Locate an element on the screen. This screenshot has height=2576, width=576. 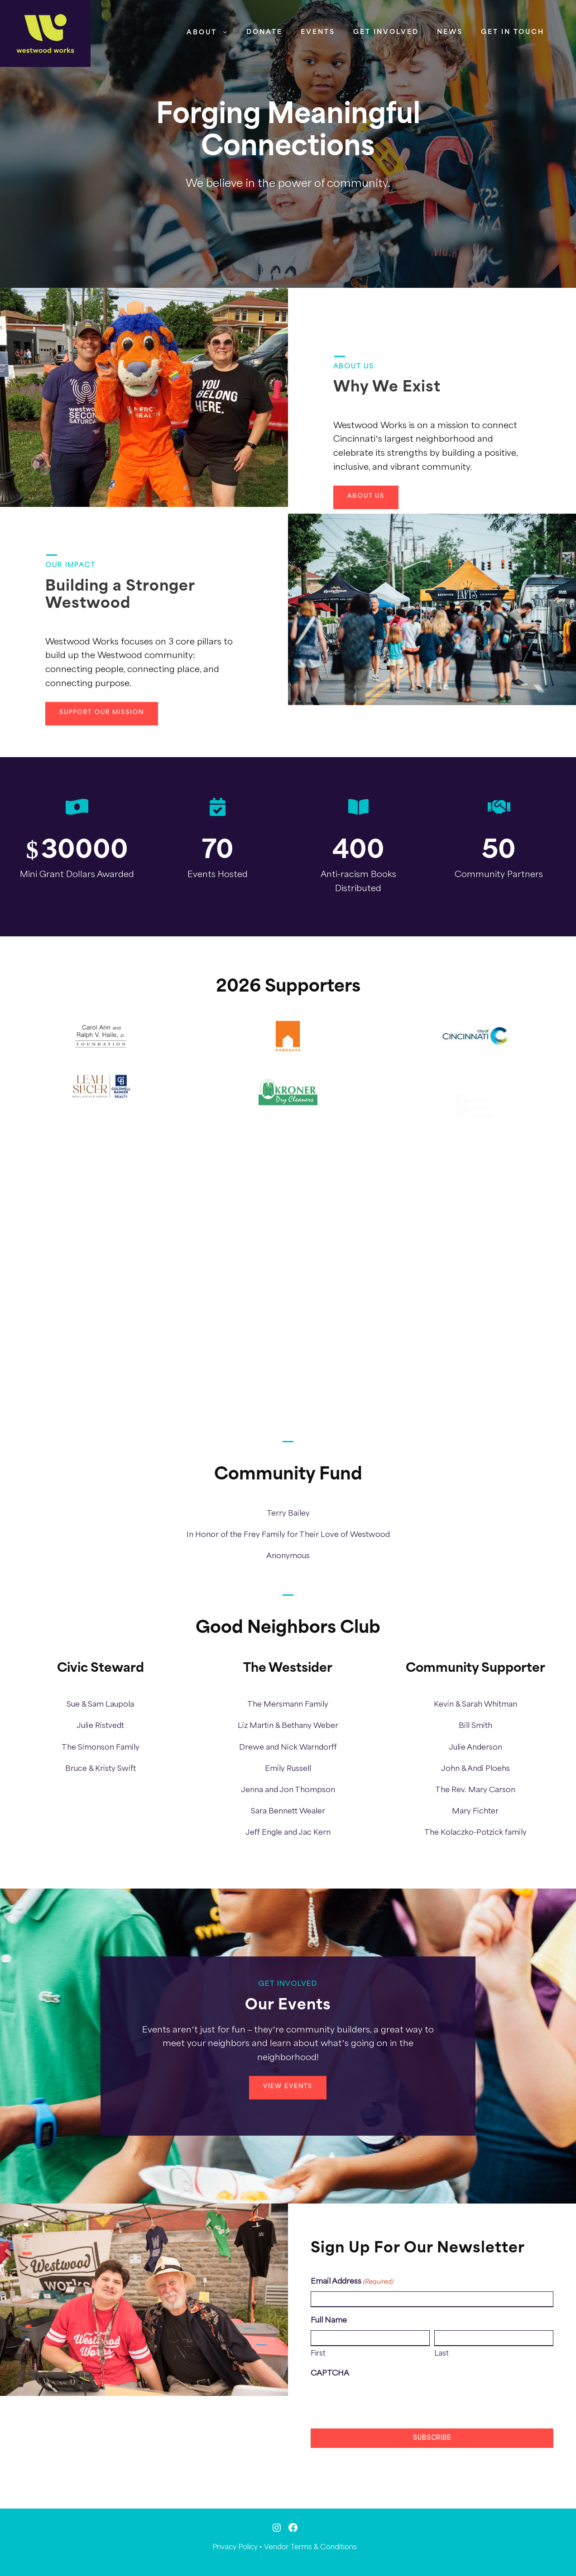
Events is located at coordinates (318, 32).